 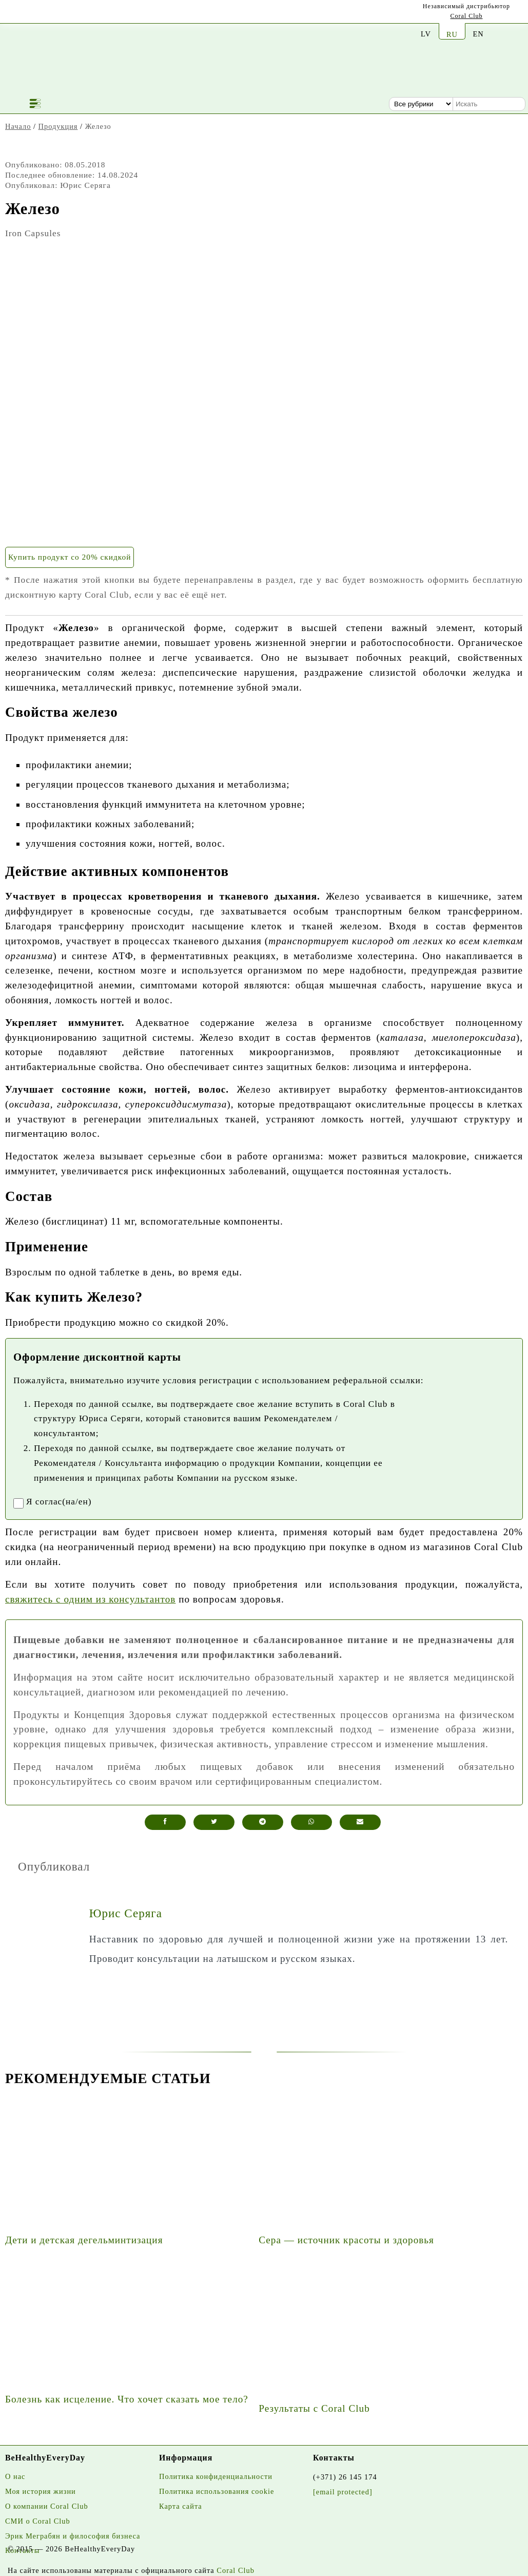 What do you see at coordinates (58, 126) in the screenshot?
I see `Продукция` at bounding box center [58, 126].